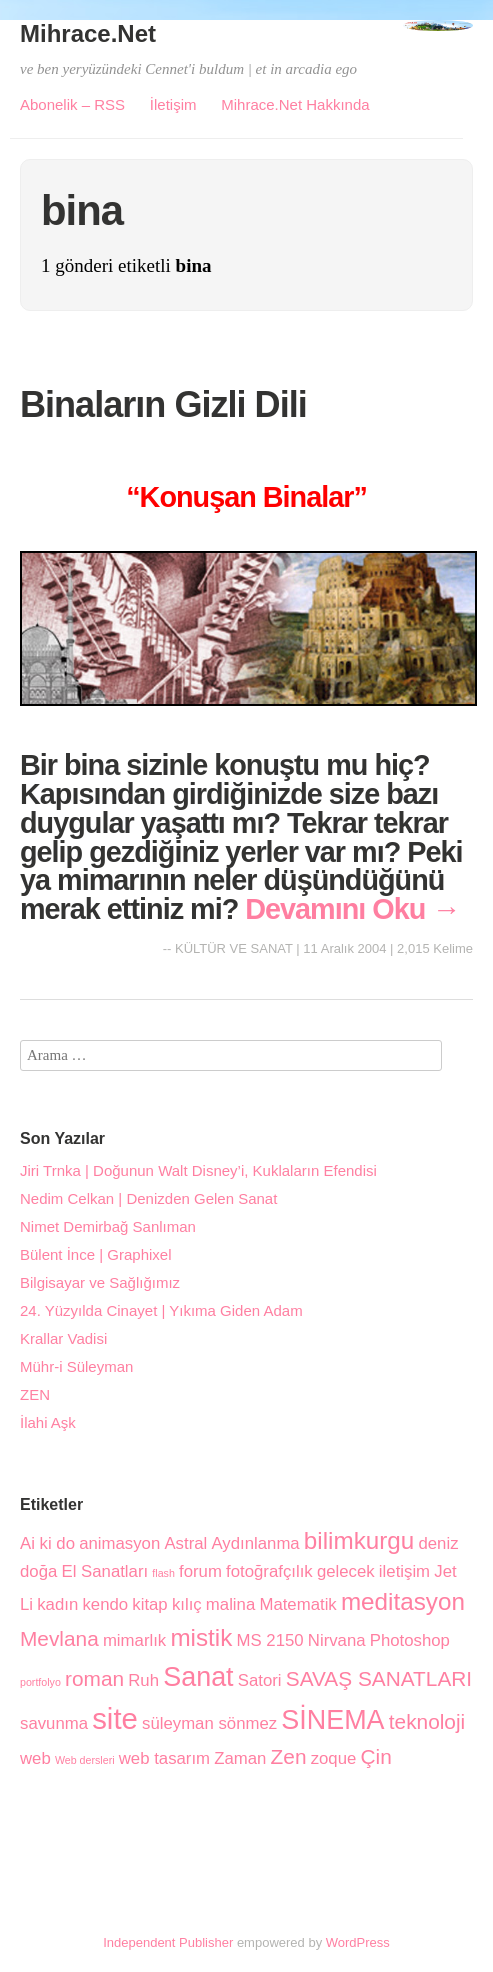 This screenshot has height=1972, width=493. I want to click on Mühr-i Süleyman, so click(76, 1366).